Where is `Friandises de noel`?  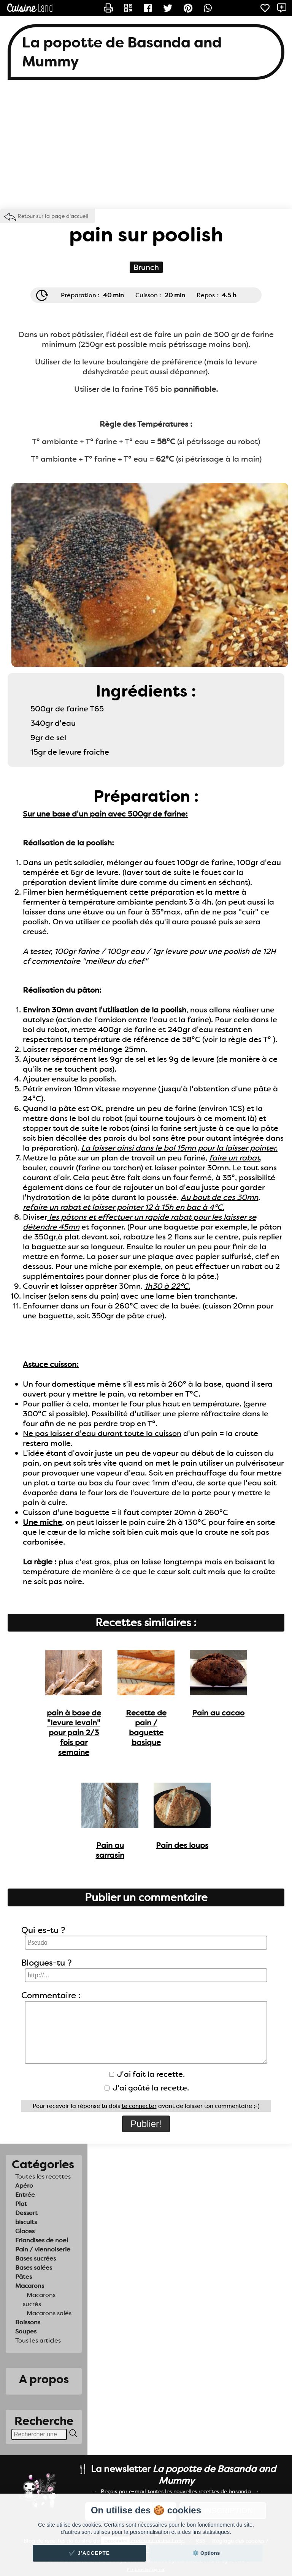 Friandises de noel is located at coordinates (41, 2240).